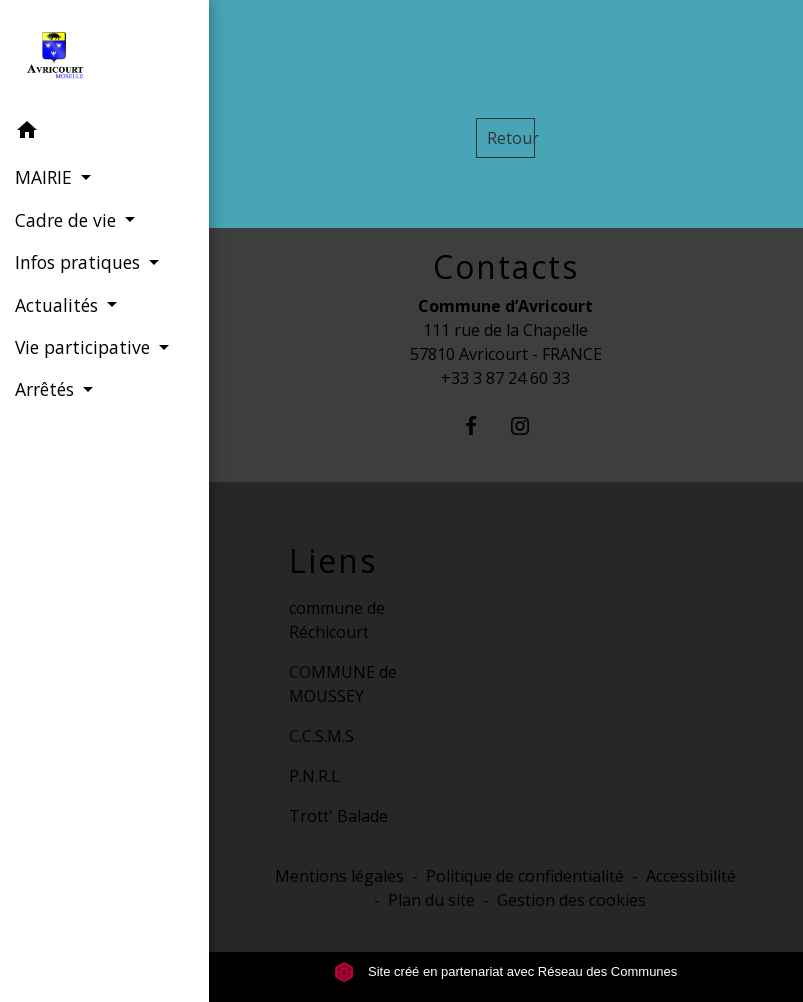  What do you see at coordinates (80, 262) in the screenshot?
I see `Infos pratiques [button]` at bounding box center [80, 262].